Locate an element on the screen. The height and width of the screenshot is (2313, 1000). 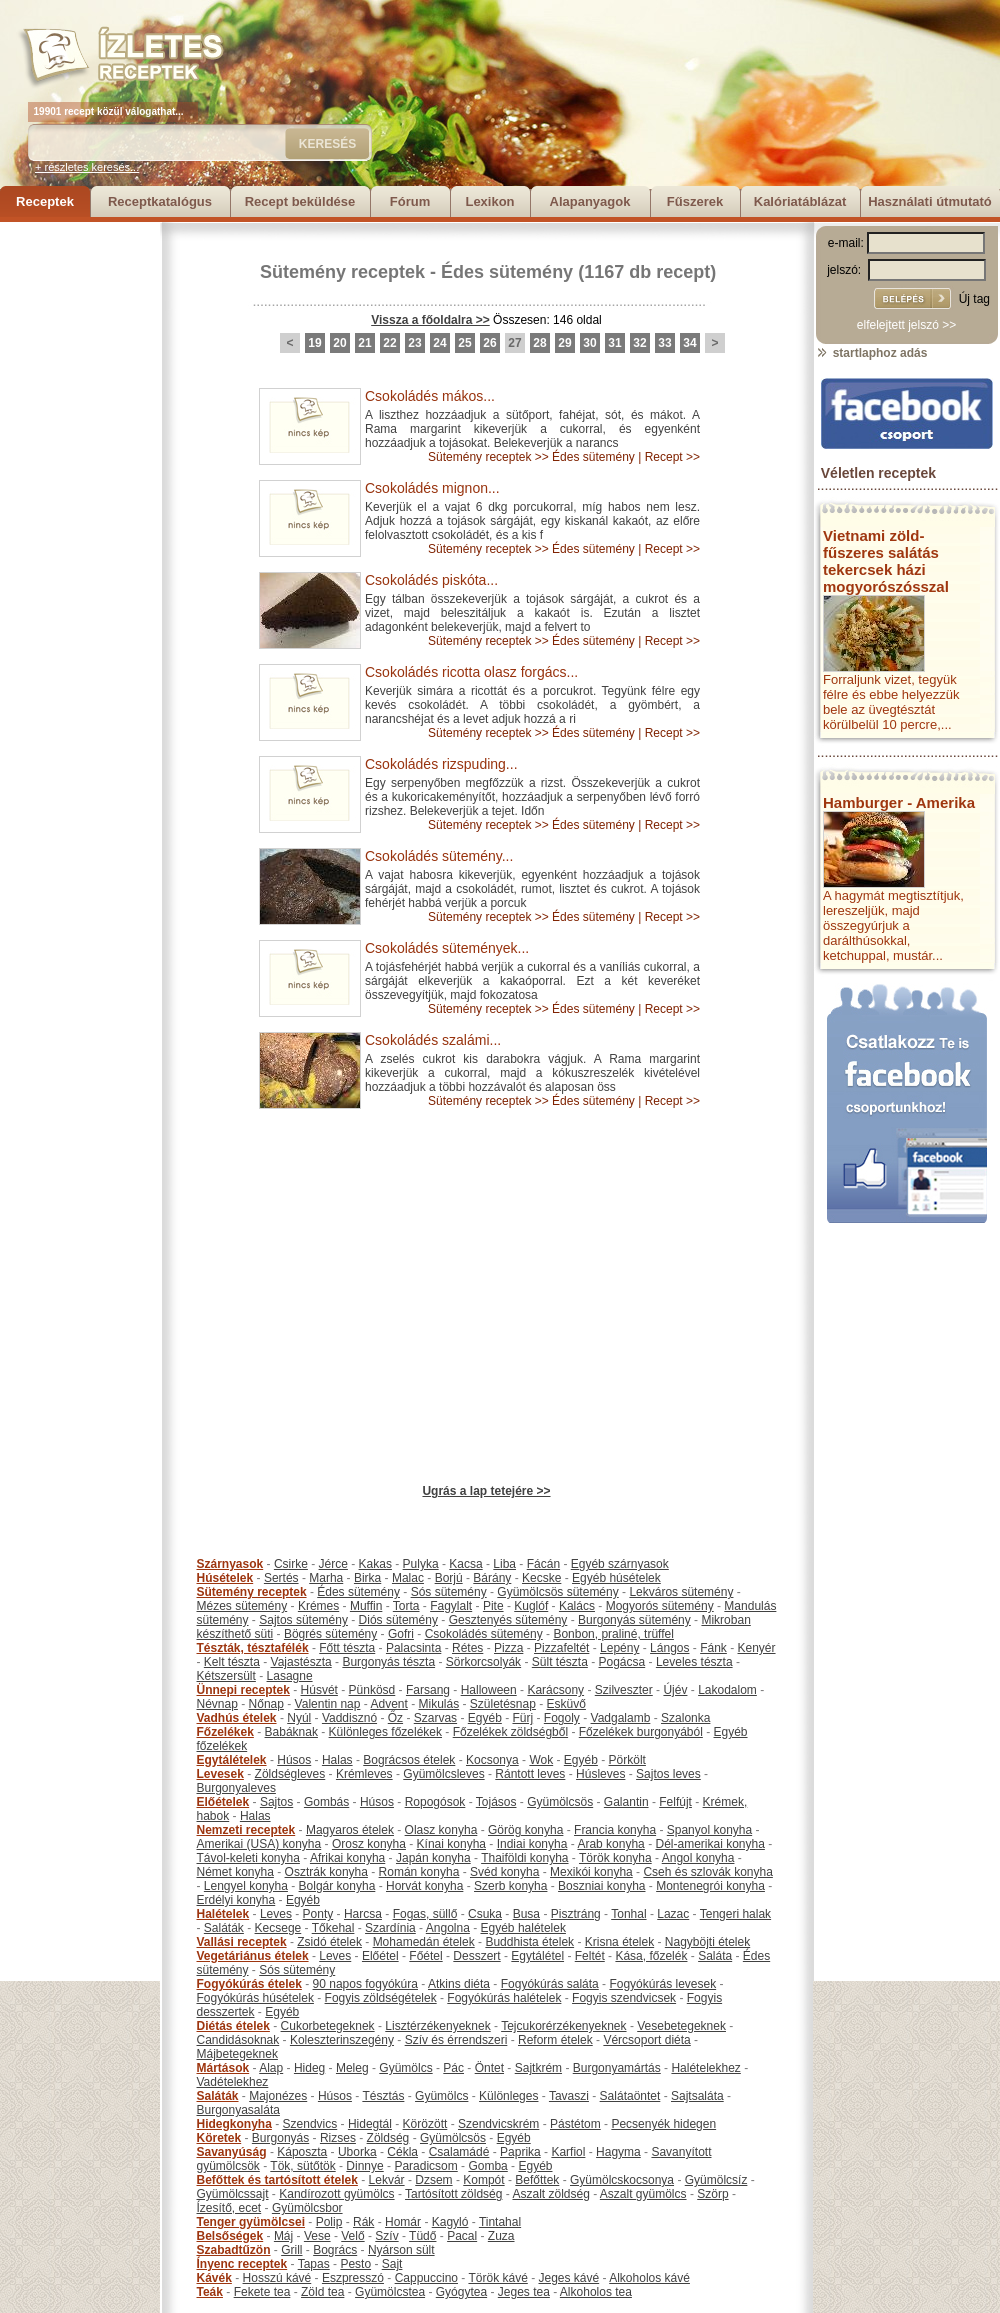
25 is located at coordinates (464, 343).